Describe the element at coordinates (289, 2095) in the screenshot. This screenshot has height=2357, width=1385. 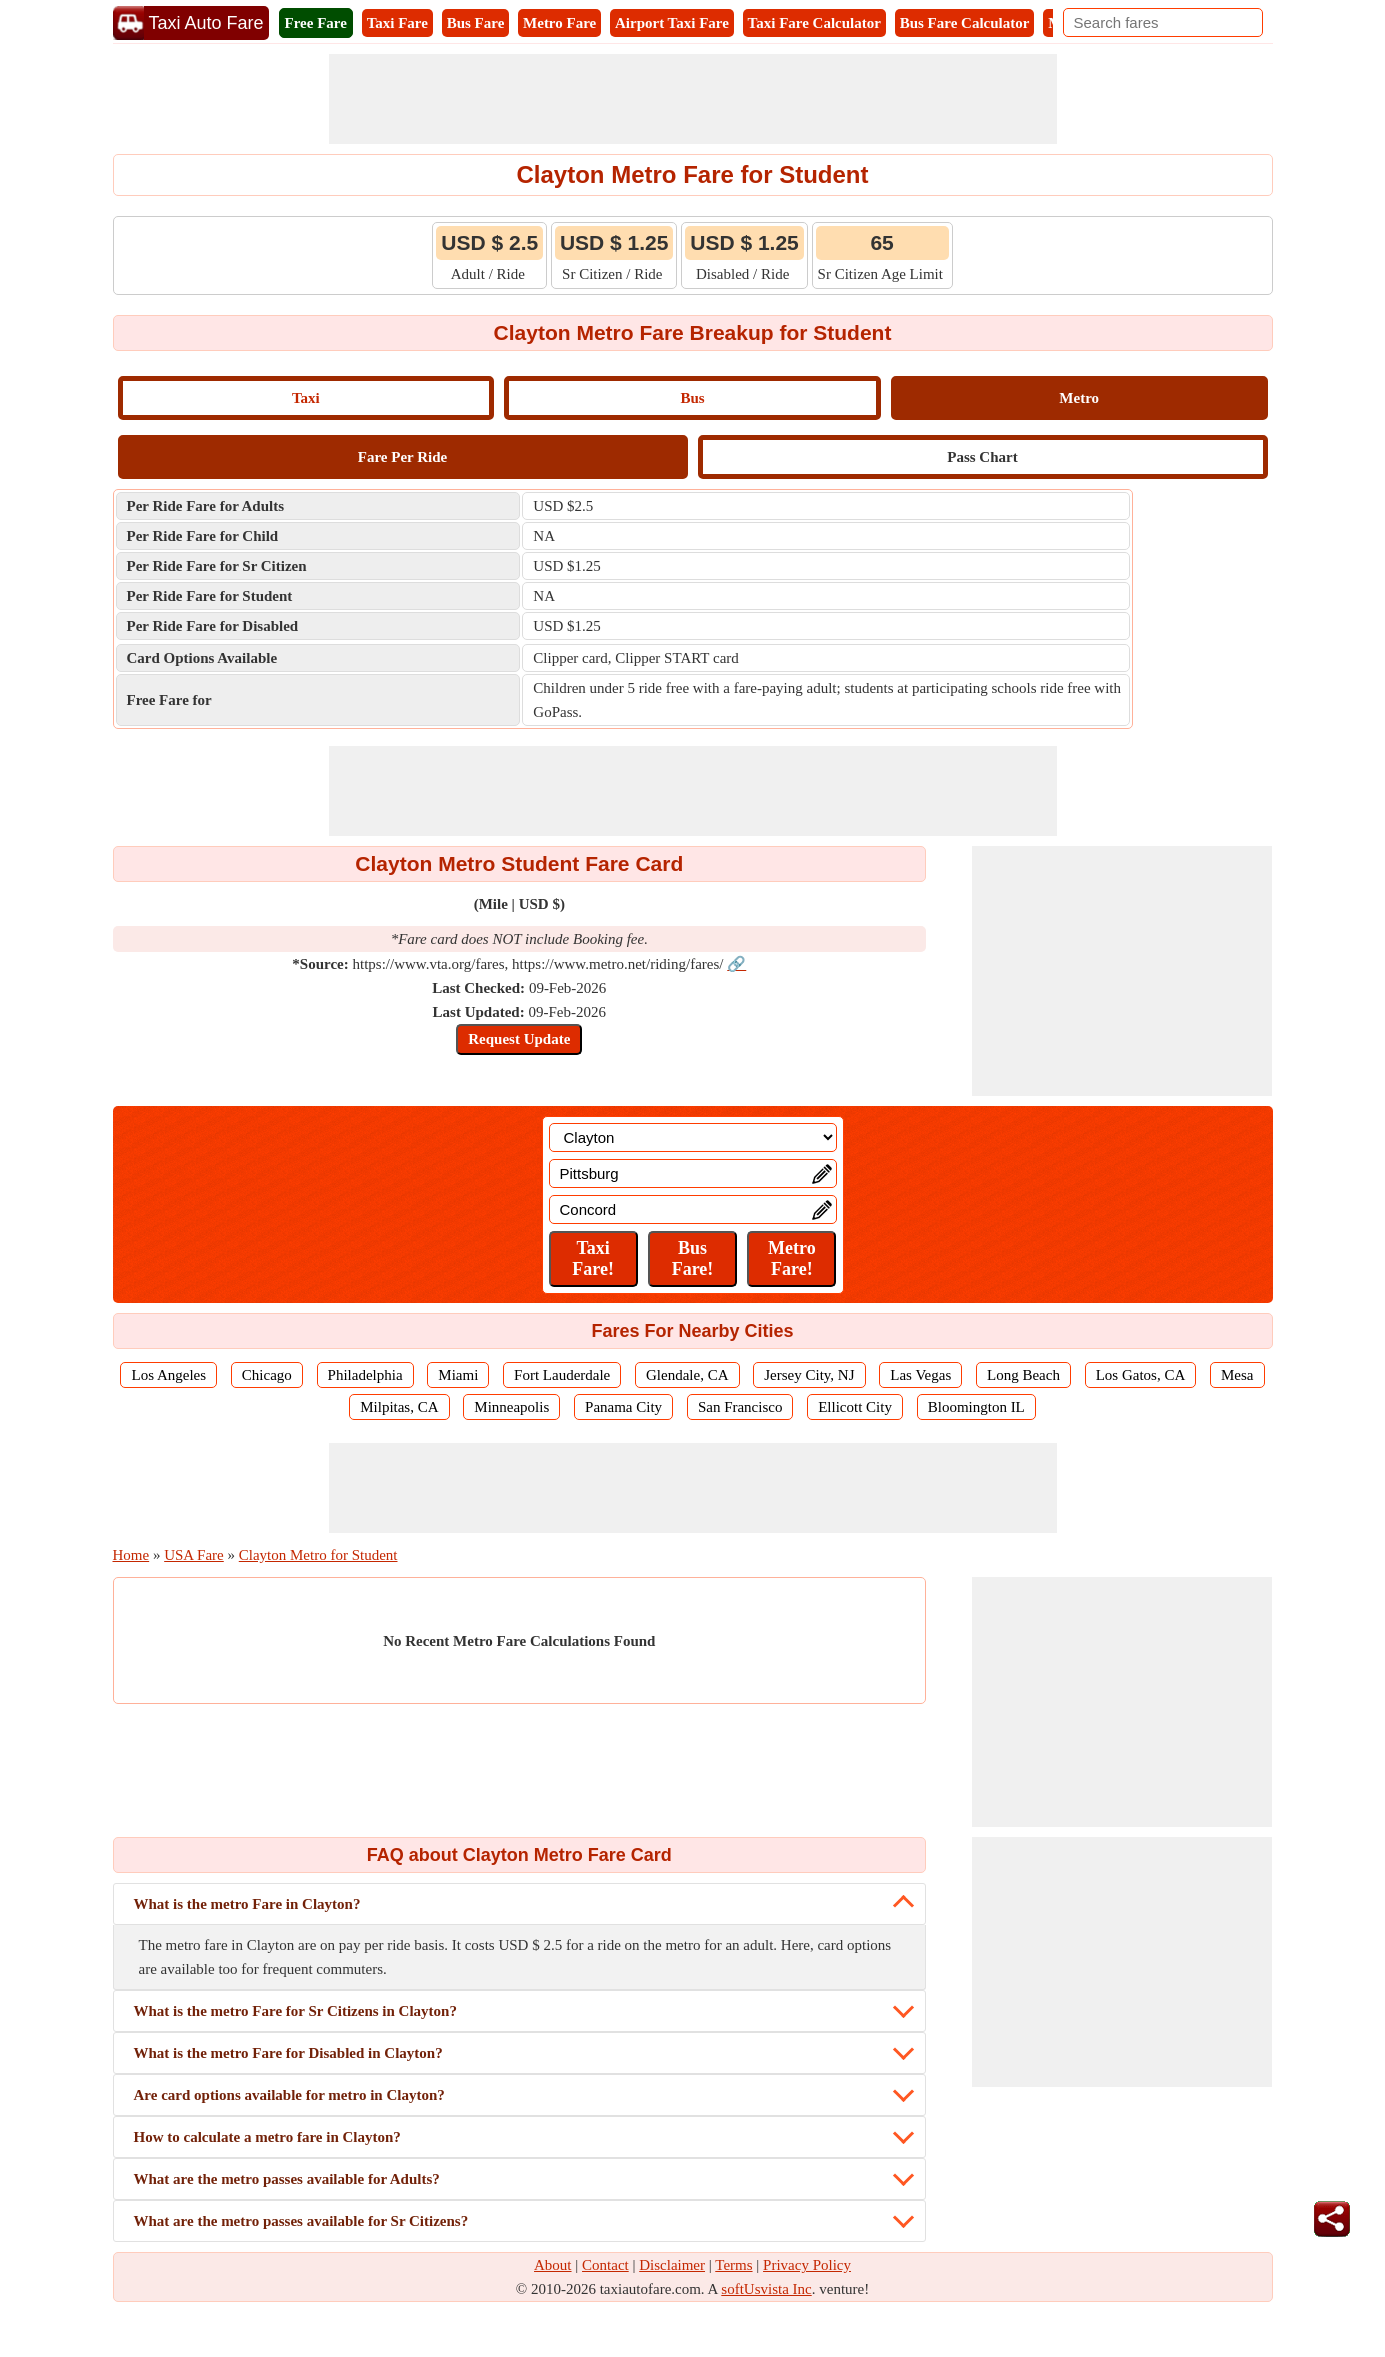
I see `Are card options available for metro in Clayton?` at that location.